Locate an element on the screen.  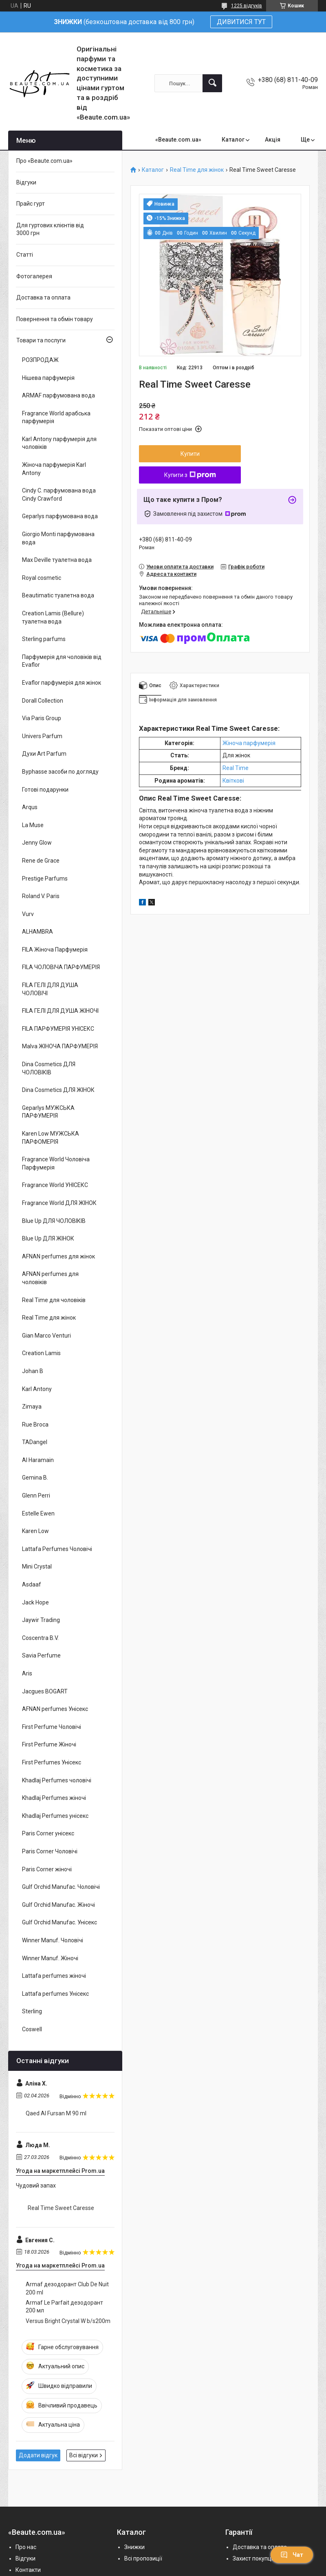
Прайс гурт is located at coordinates (30, 203).